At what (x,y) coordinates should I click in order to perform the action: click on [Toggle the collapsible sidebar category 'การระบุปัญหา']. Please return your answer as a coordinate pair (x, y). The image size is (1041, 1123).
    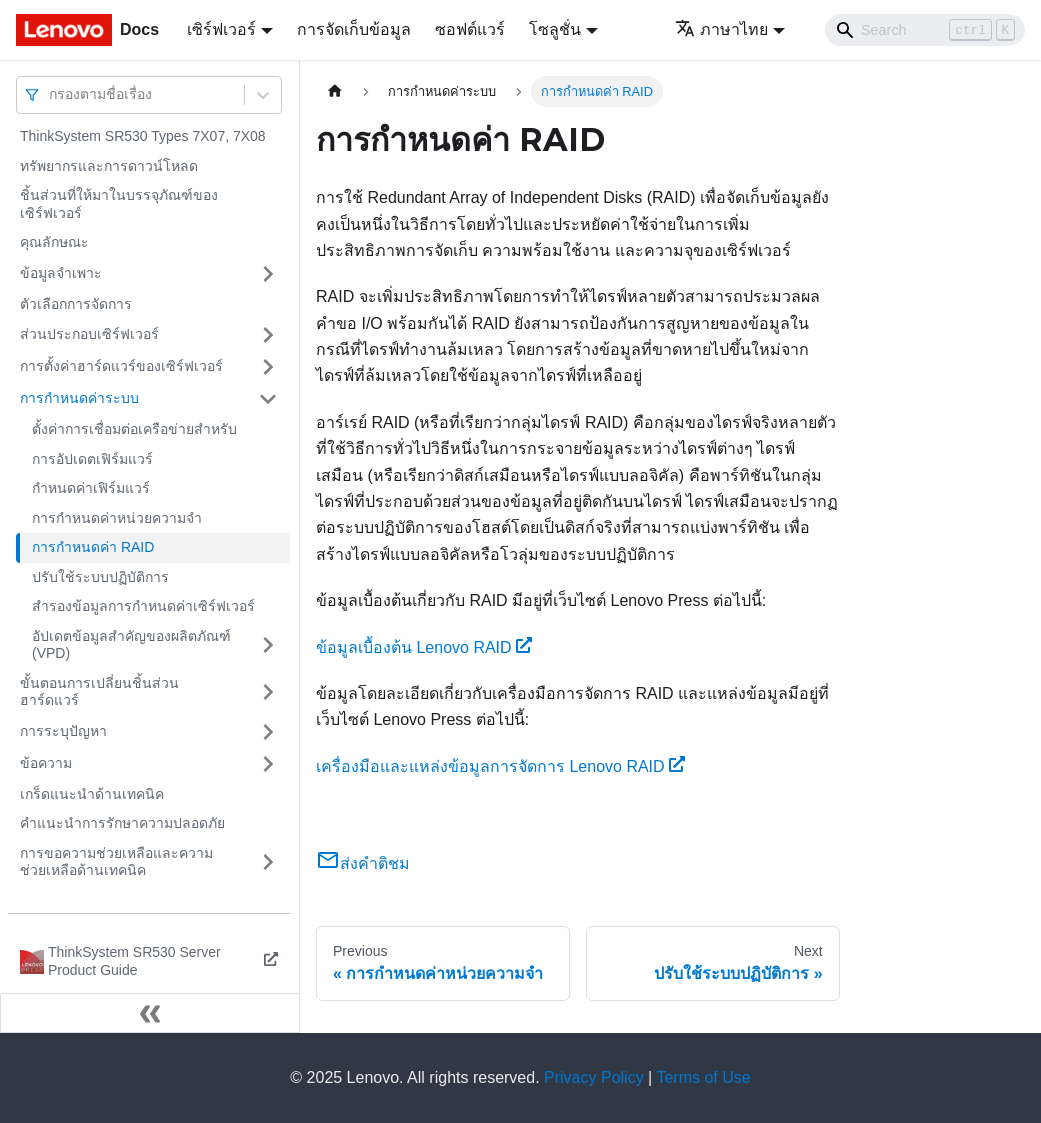
    Looking at the image, I should click on (268, 732).